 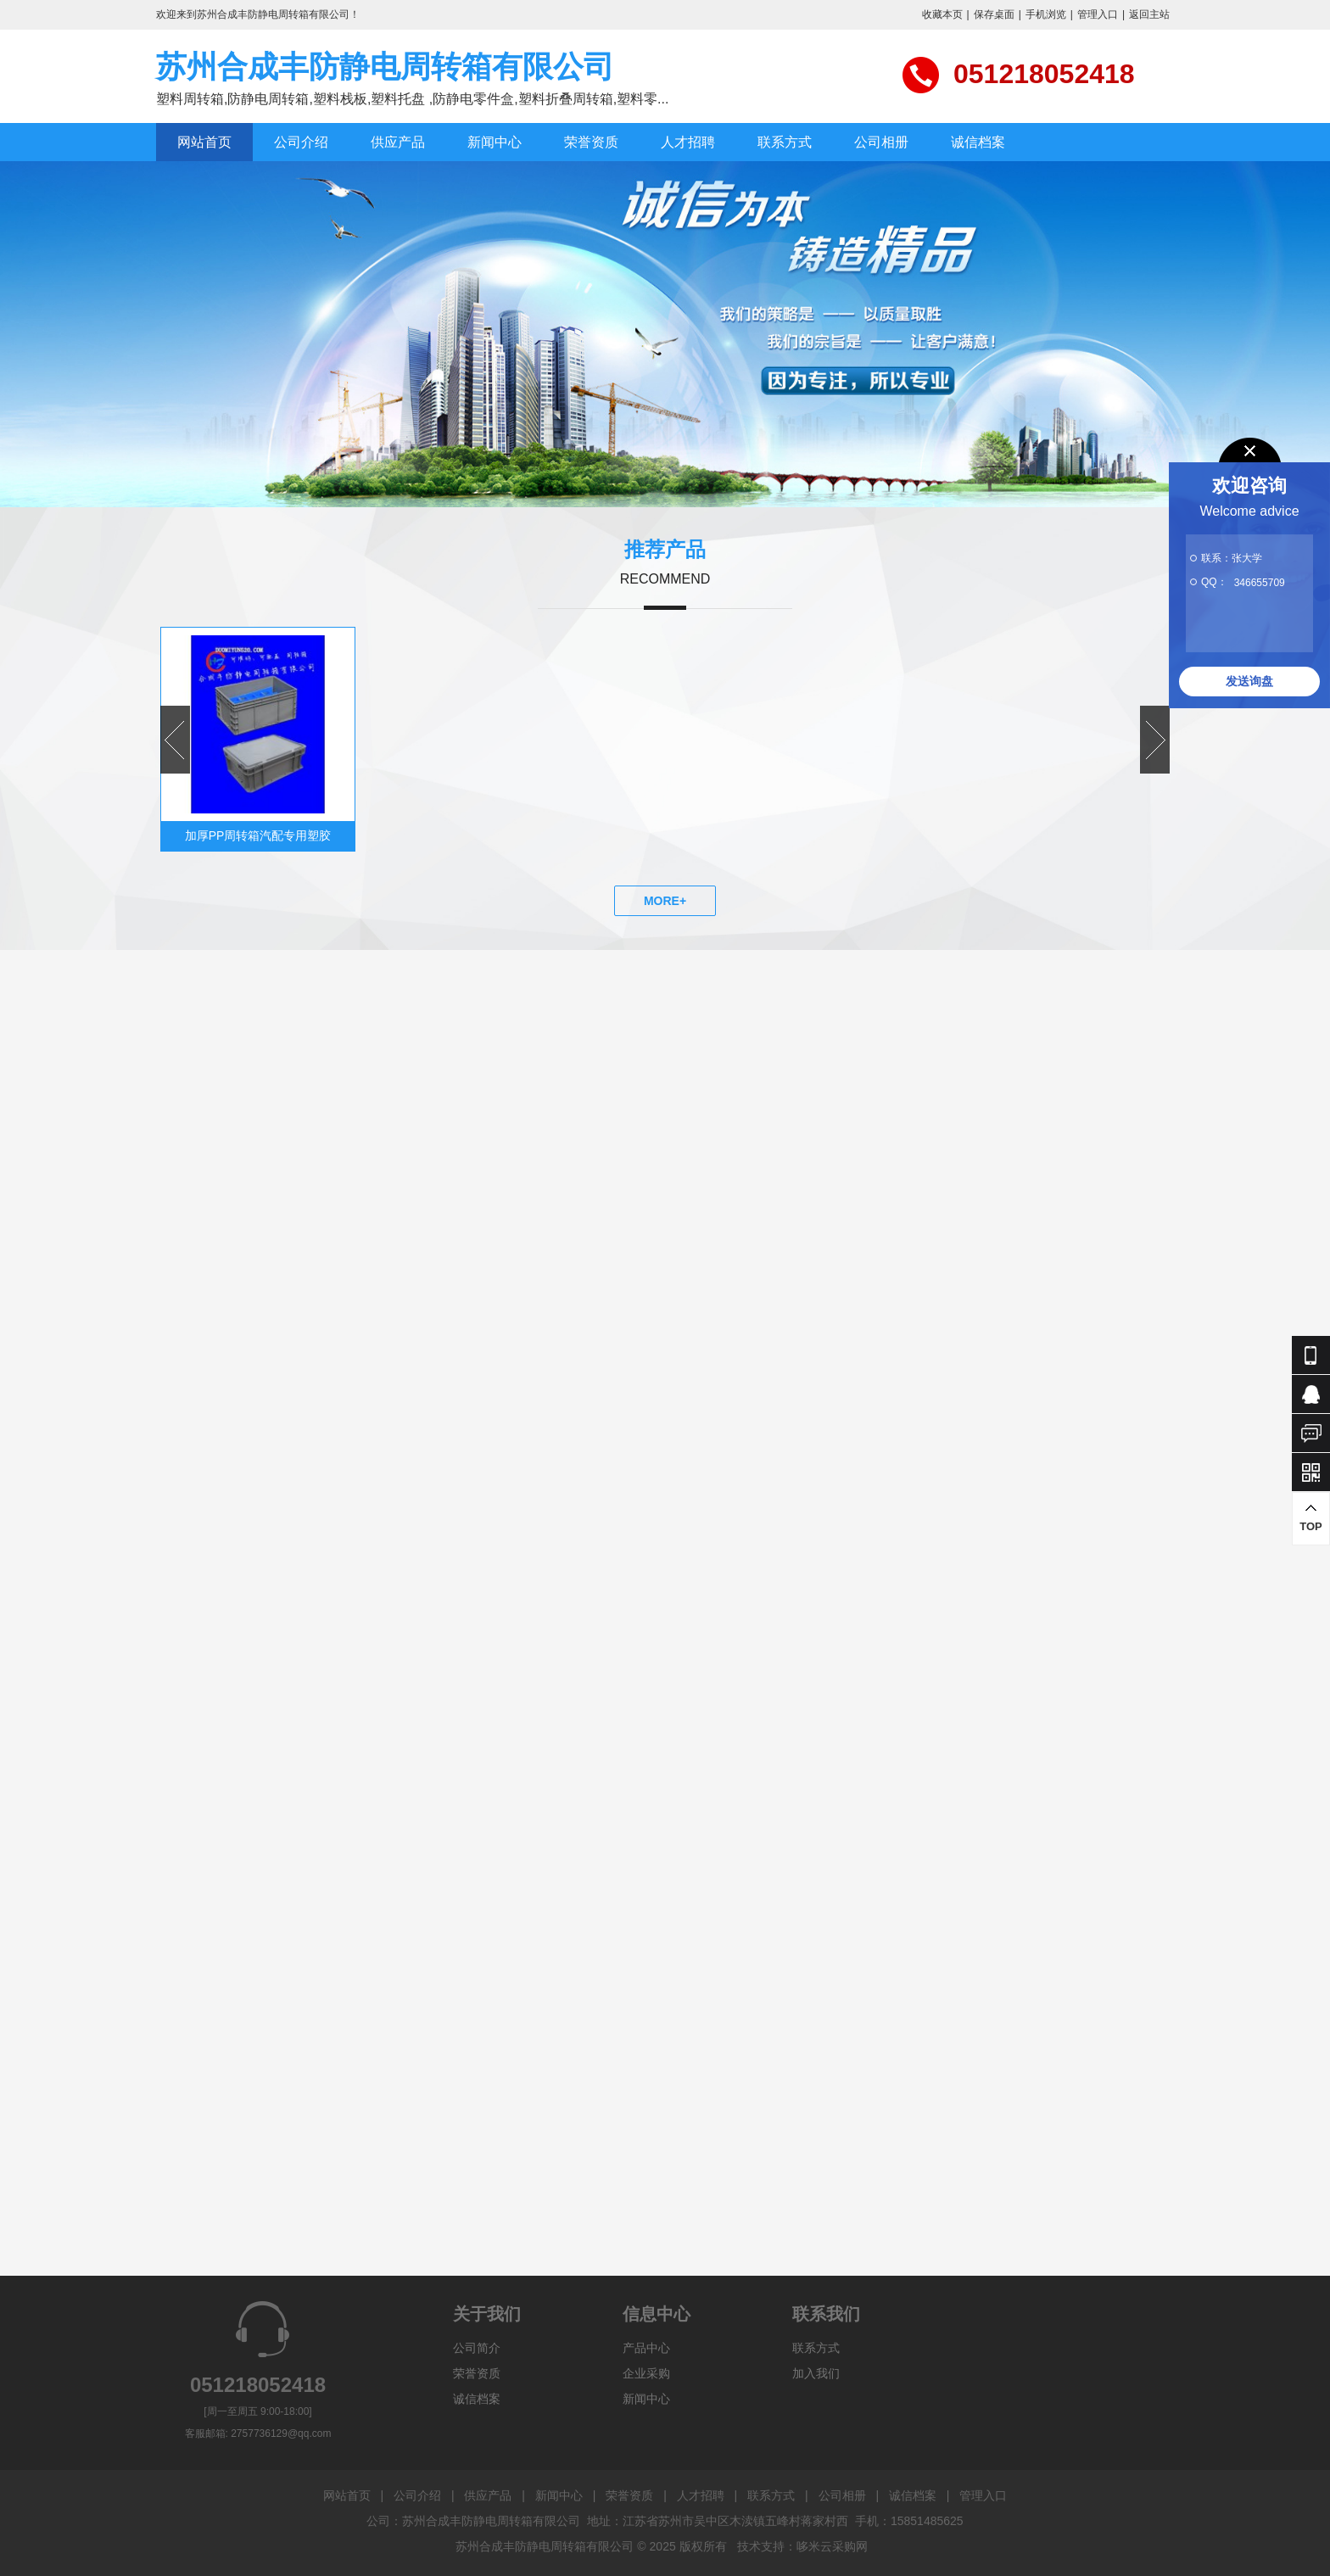 I want to click on 公司介绍, so click(x=301, y=142).